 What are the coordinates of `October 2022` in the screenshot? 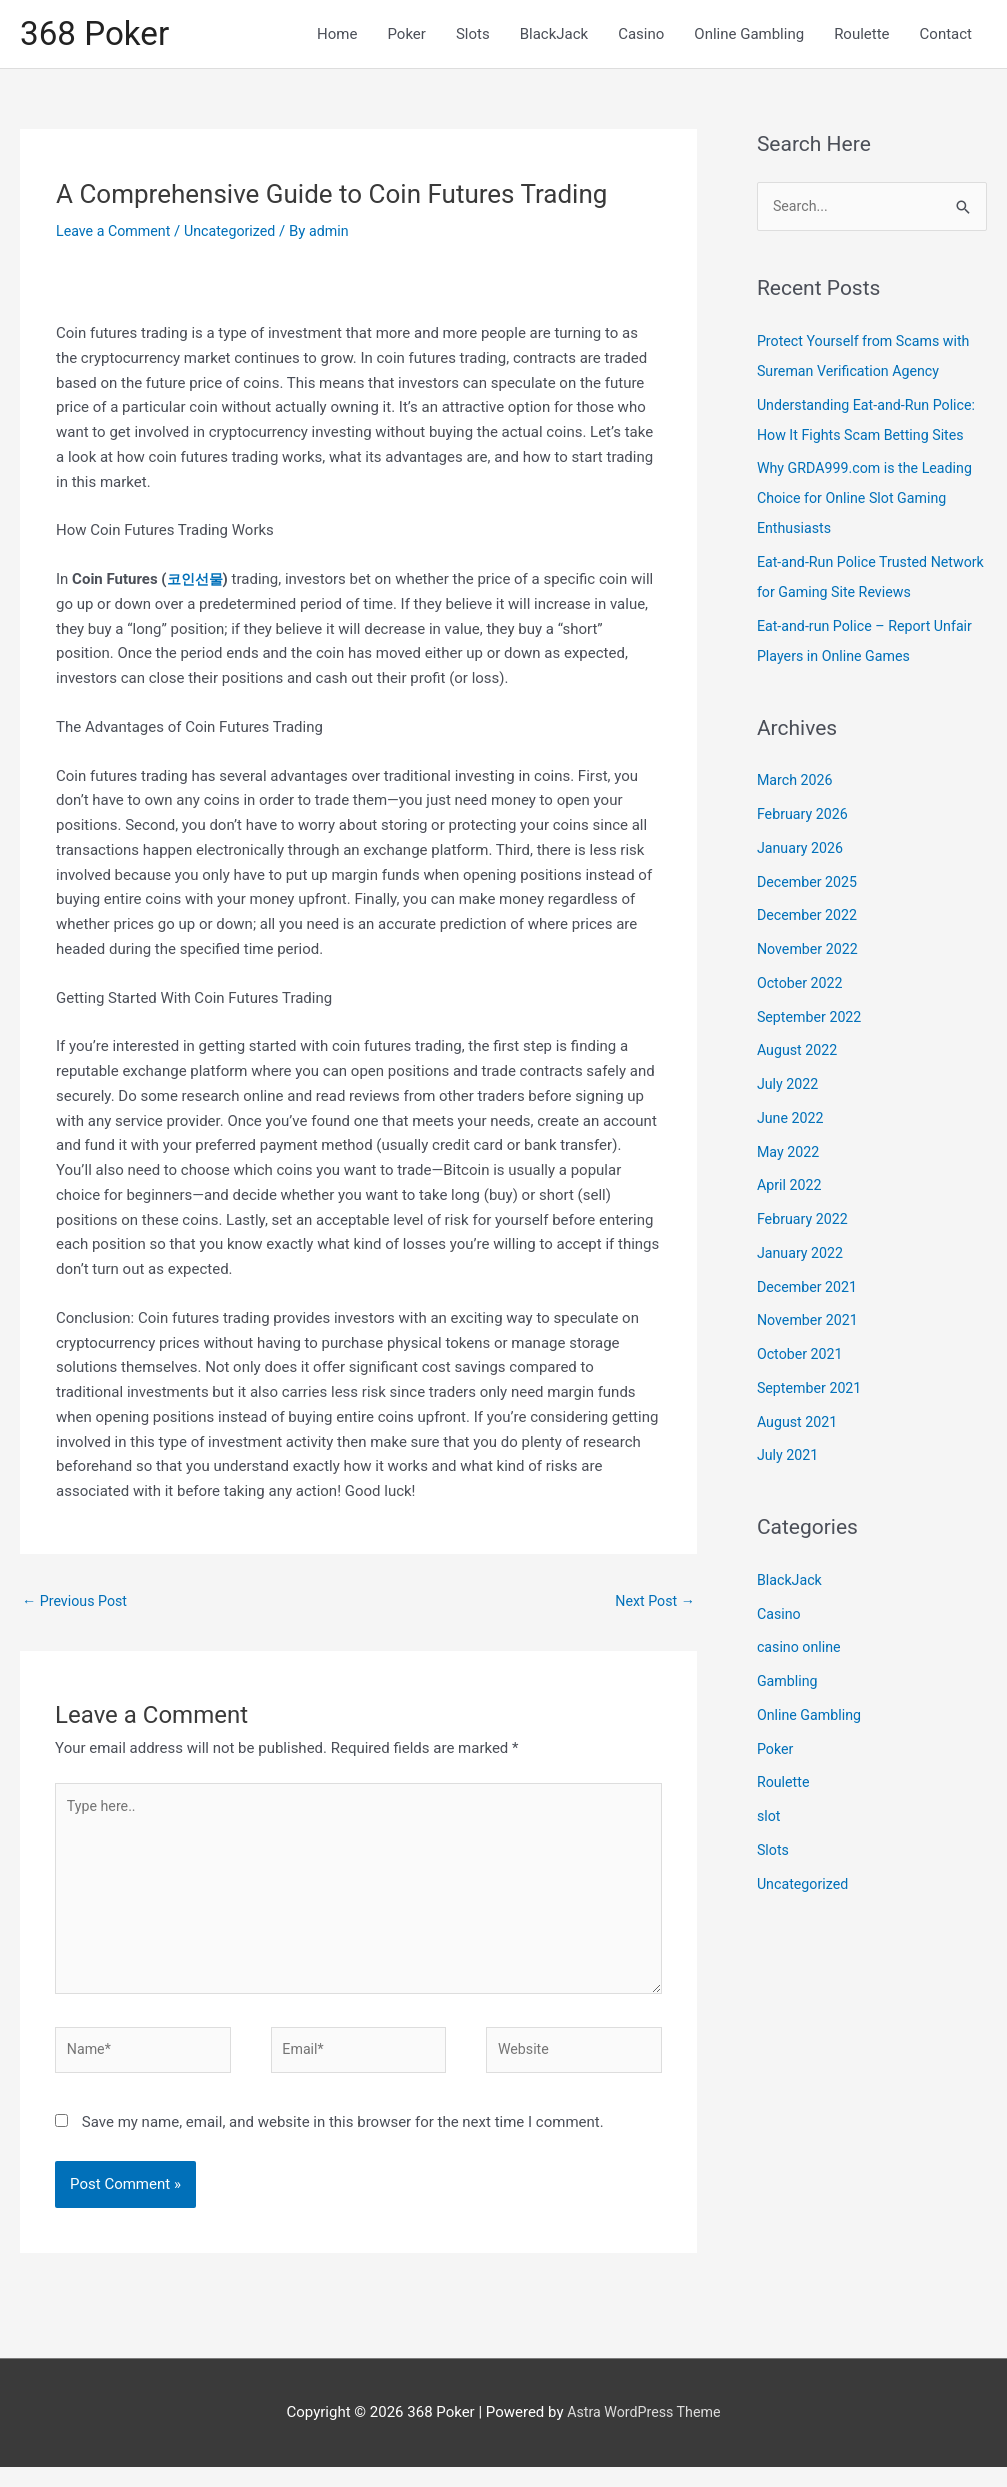 It's located at (802, 988).